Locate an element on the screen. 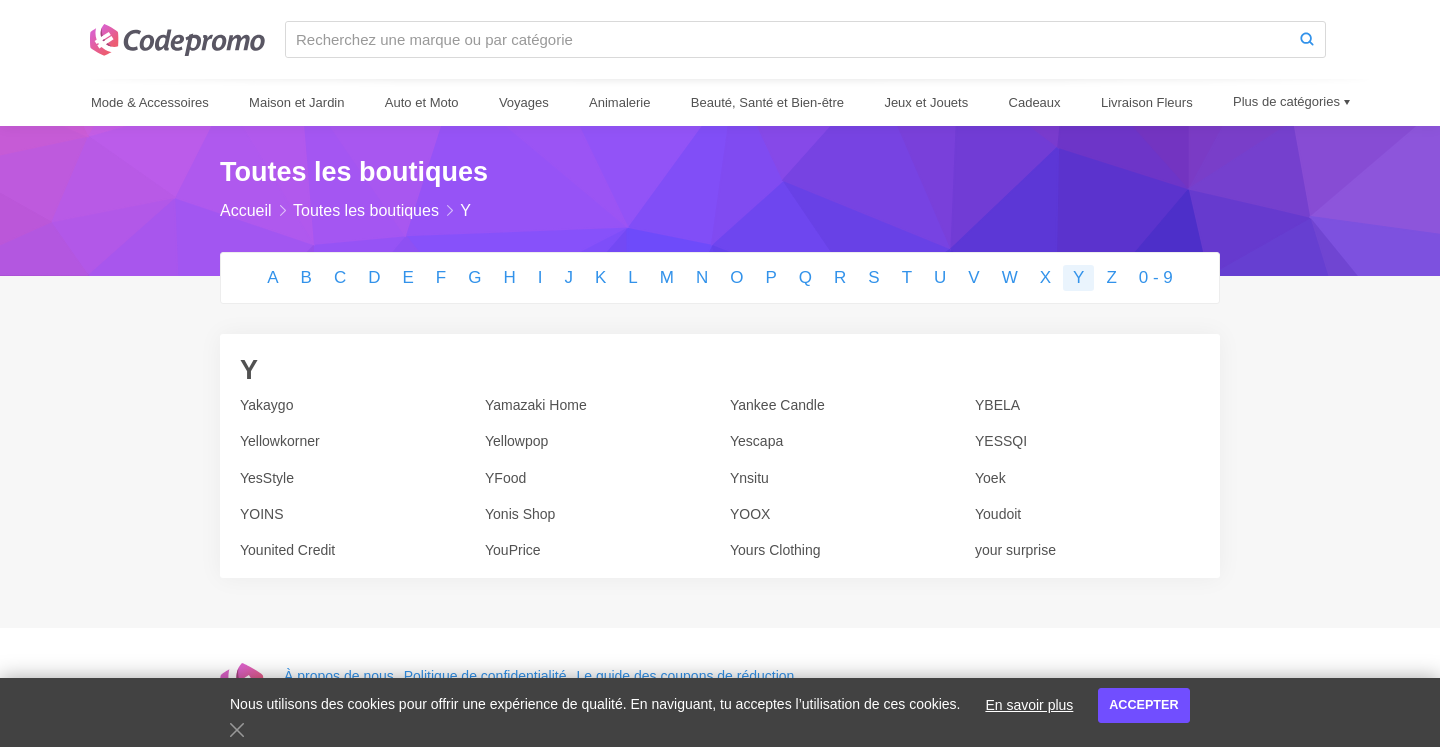 Image resolution: width=1440 pixels, height=747 pixels. Politique de confidentialité is located at coordinates (485, 676).